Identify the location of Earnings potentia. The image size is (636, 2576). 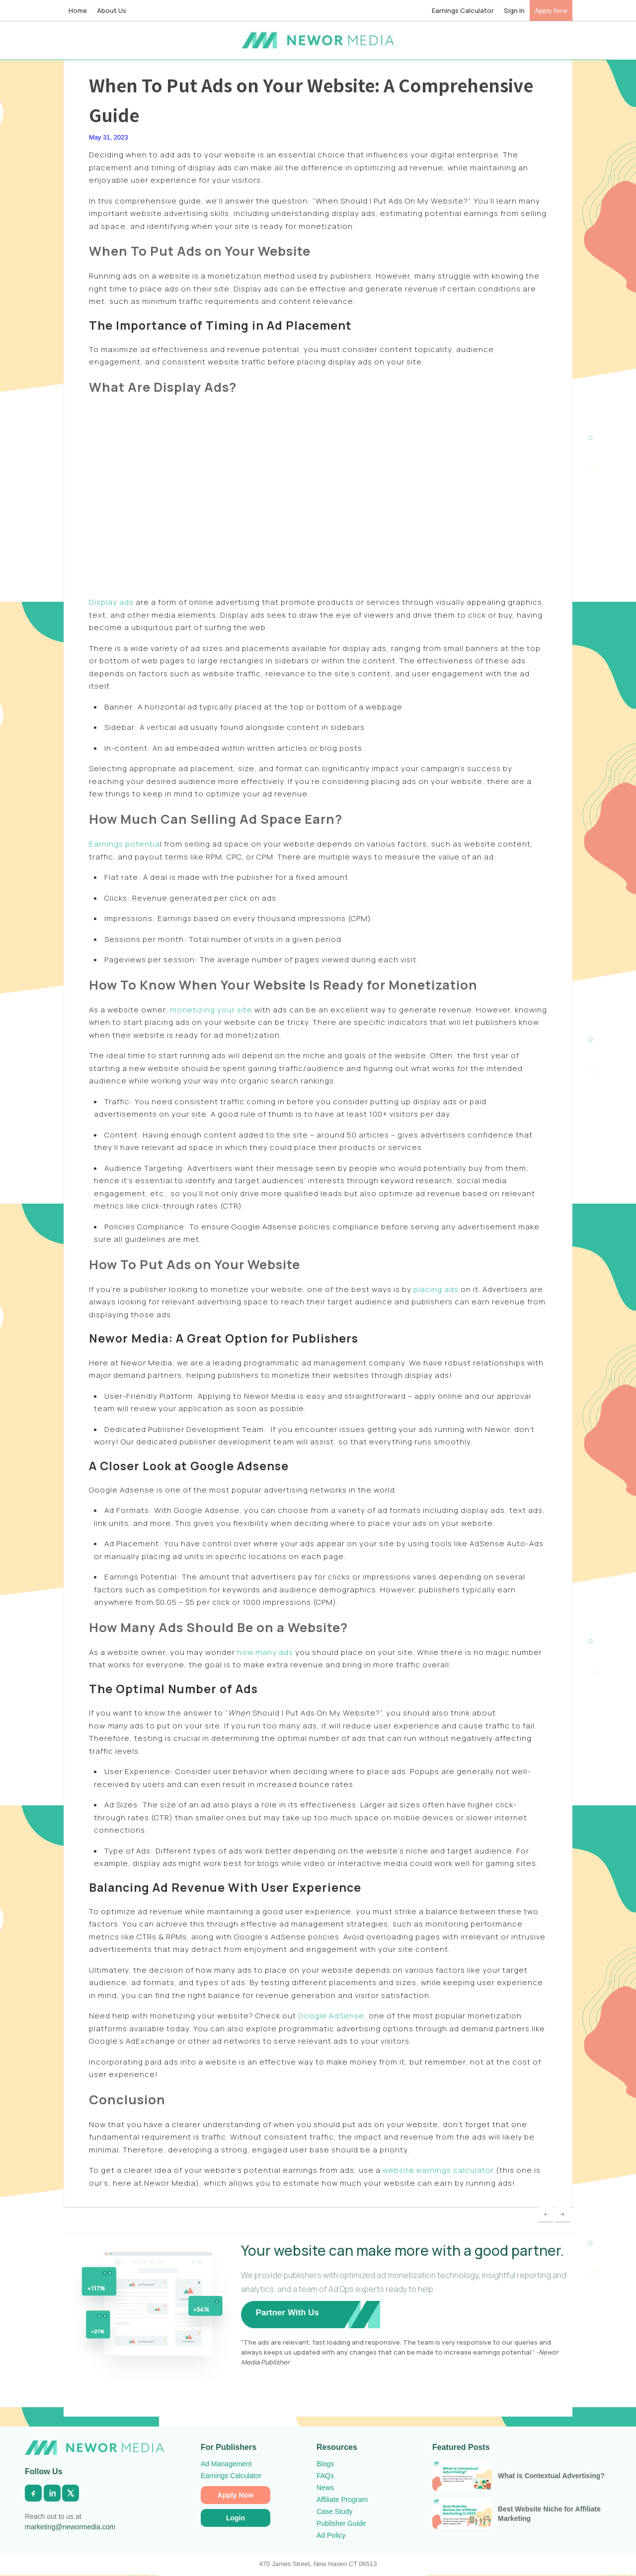
(124, 844).